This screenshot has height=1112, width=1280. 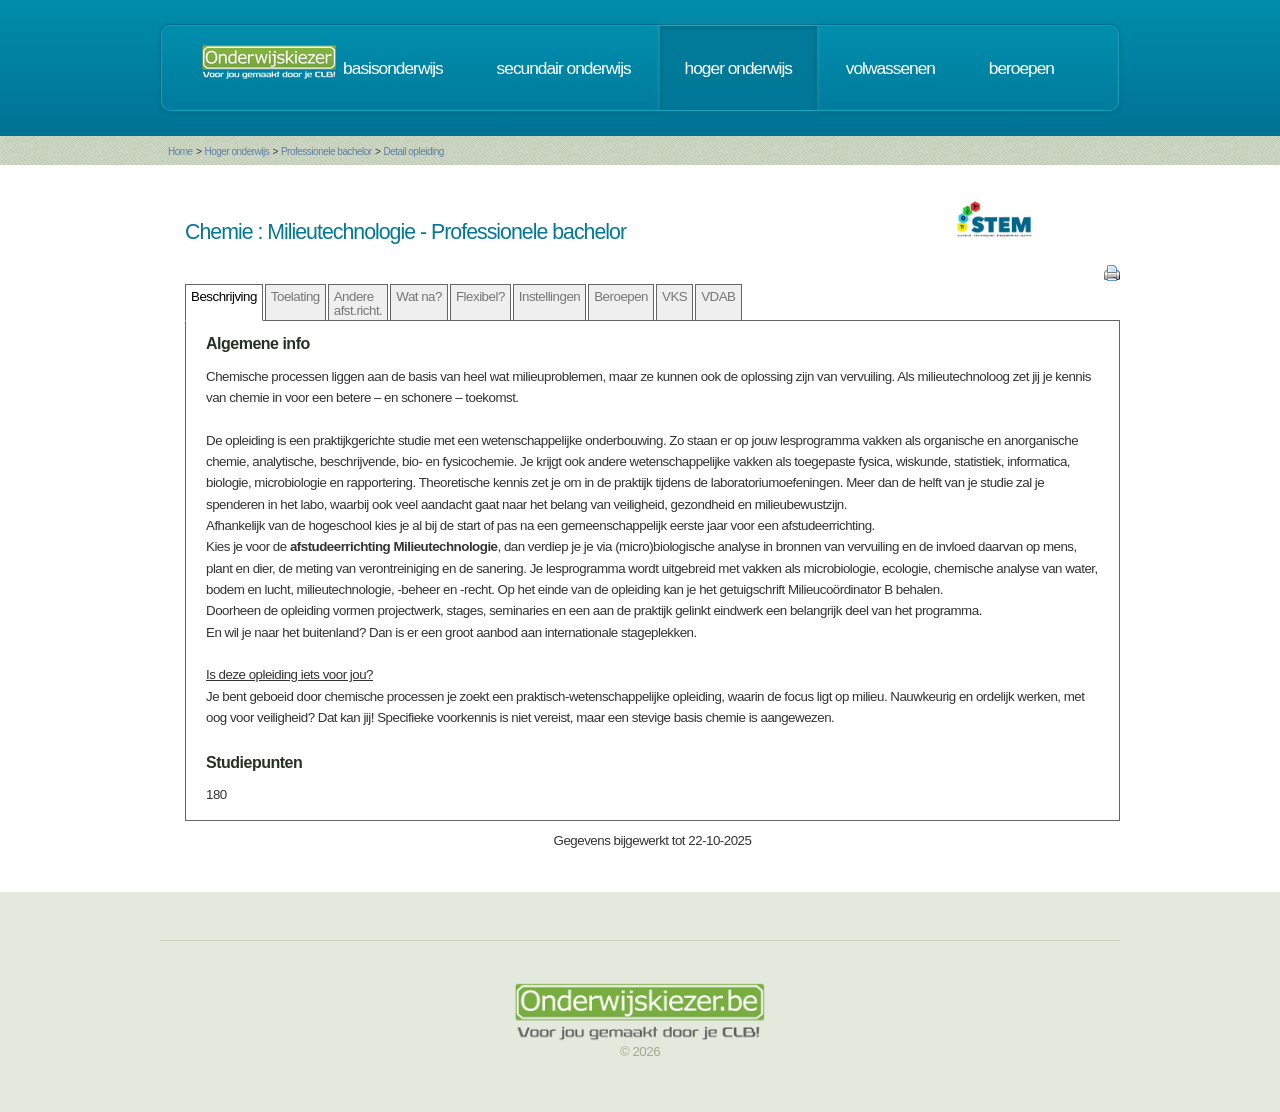 What do you see at coordinates (1021, 68) in the screenshot?
I see `beroepen` at bounding box center [1021, 68].